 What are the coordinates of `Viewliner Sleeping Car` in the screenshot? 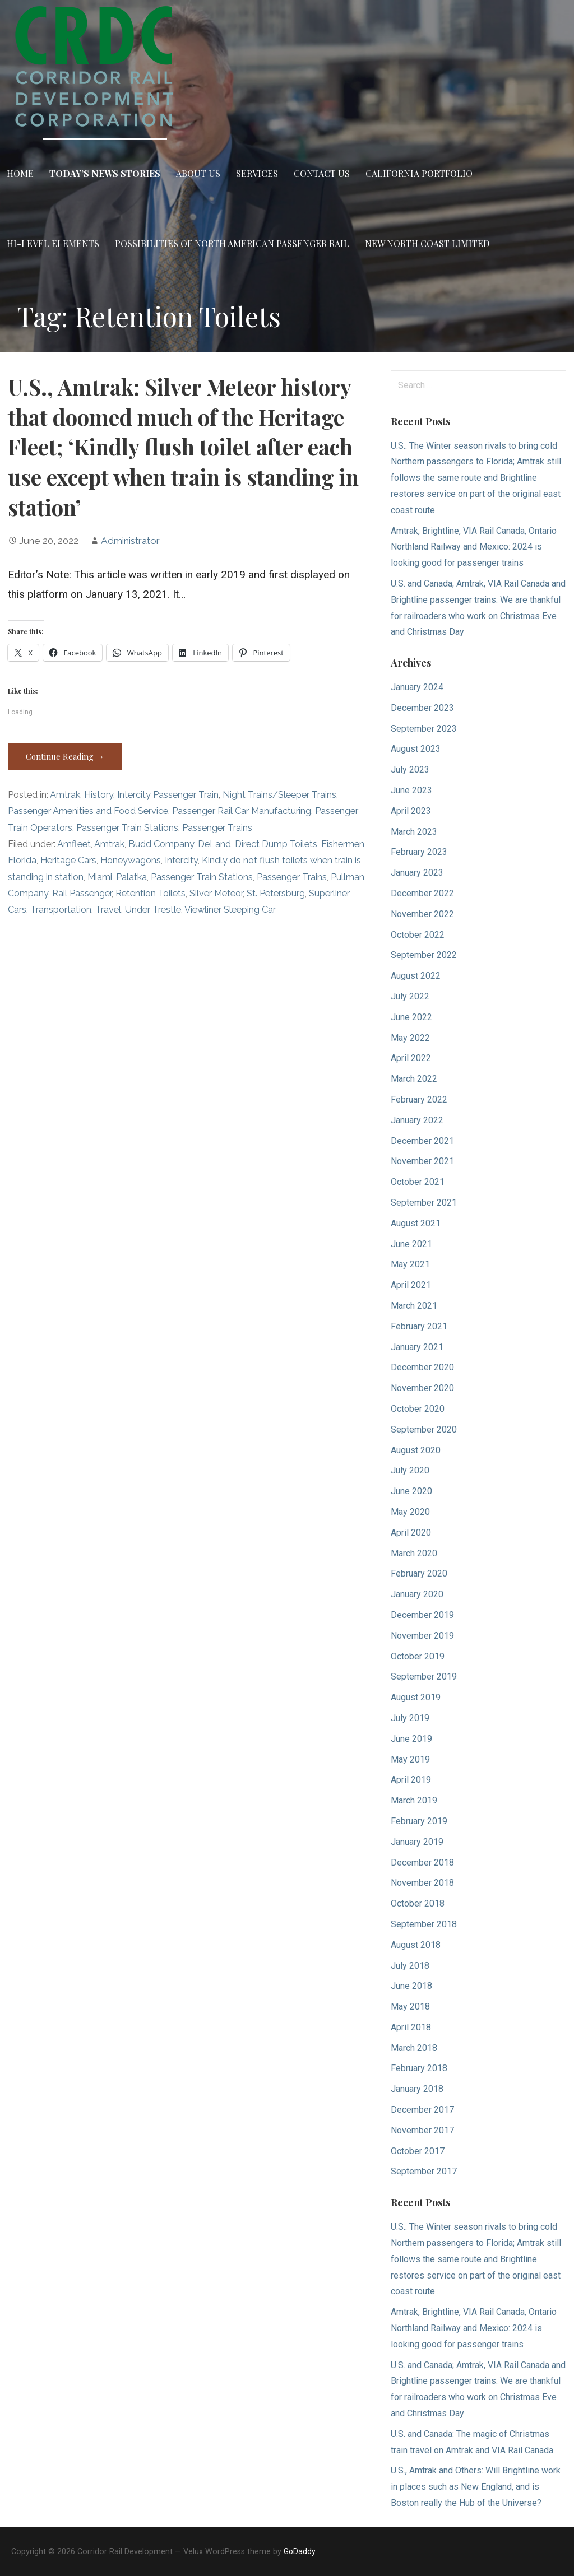 It's located at (230, 909).